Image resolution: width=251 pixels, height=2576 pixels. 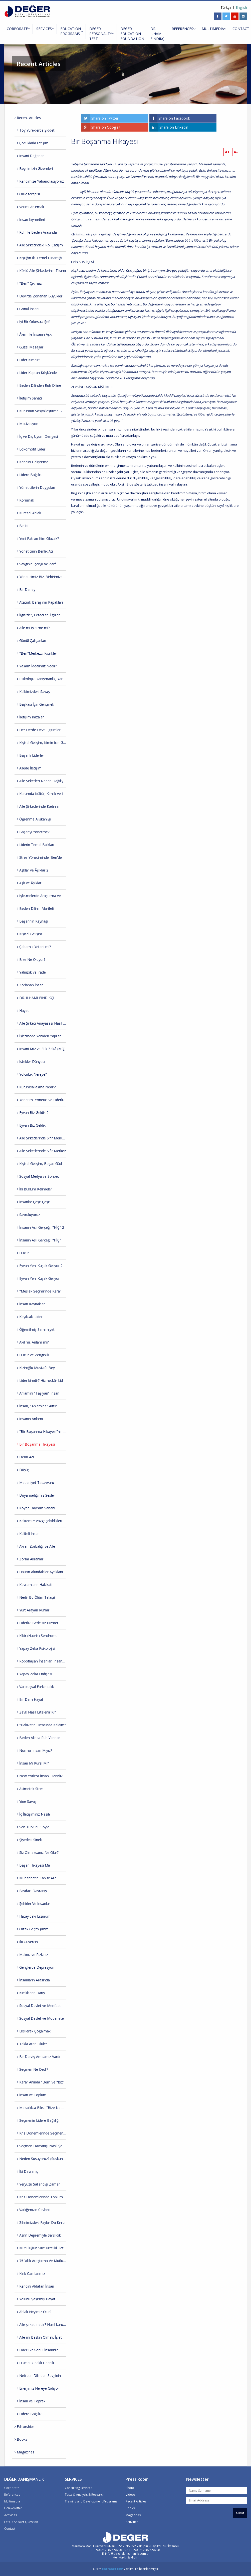 I want to click on Aile Şirketlerinde Kadınlar, so click(x=38, y=806).